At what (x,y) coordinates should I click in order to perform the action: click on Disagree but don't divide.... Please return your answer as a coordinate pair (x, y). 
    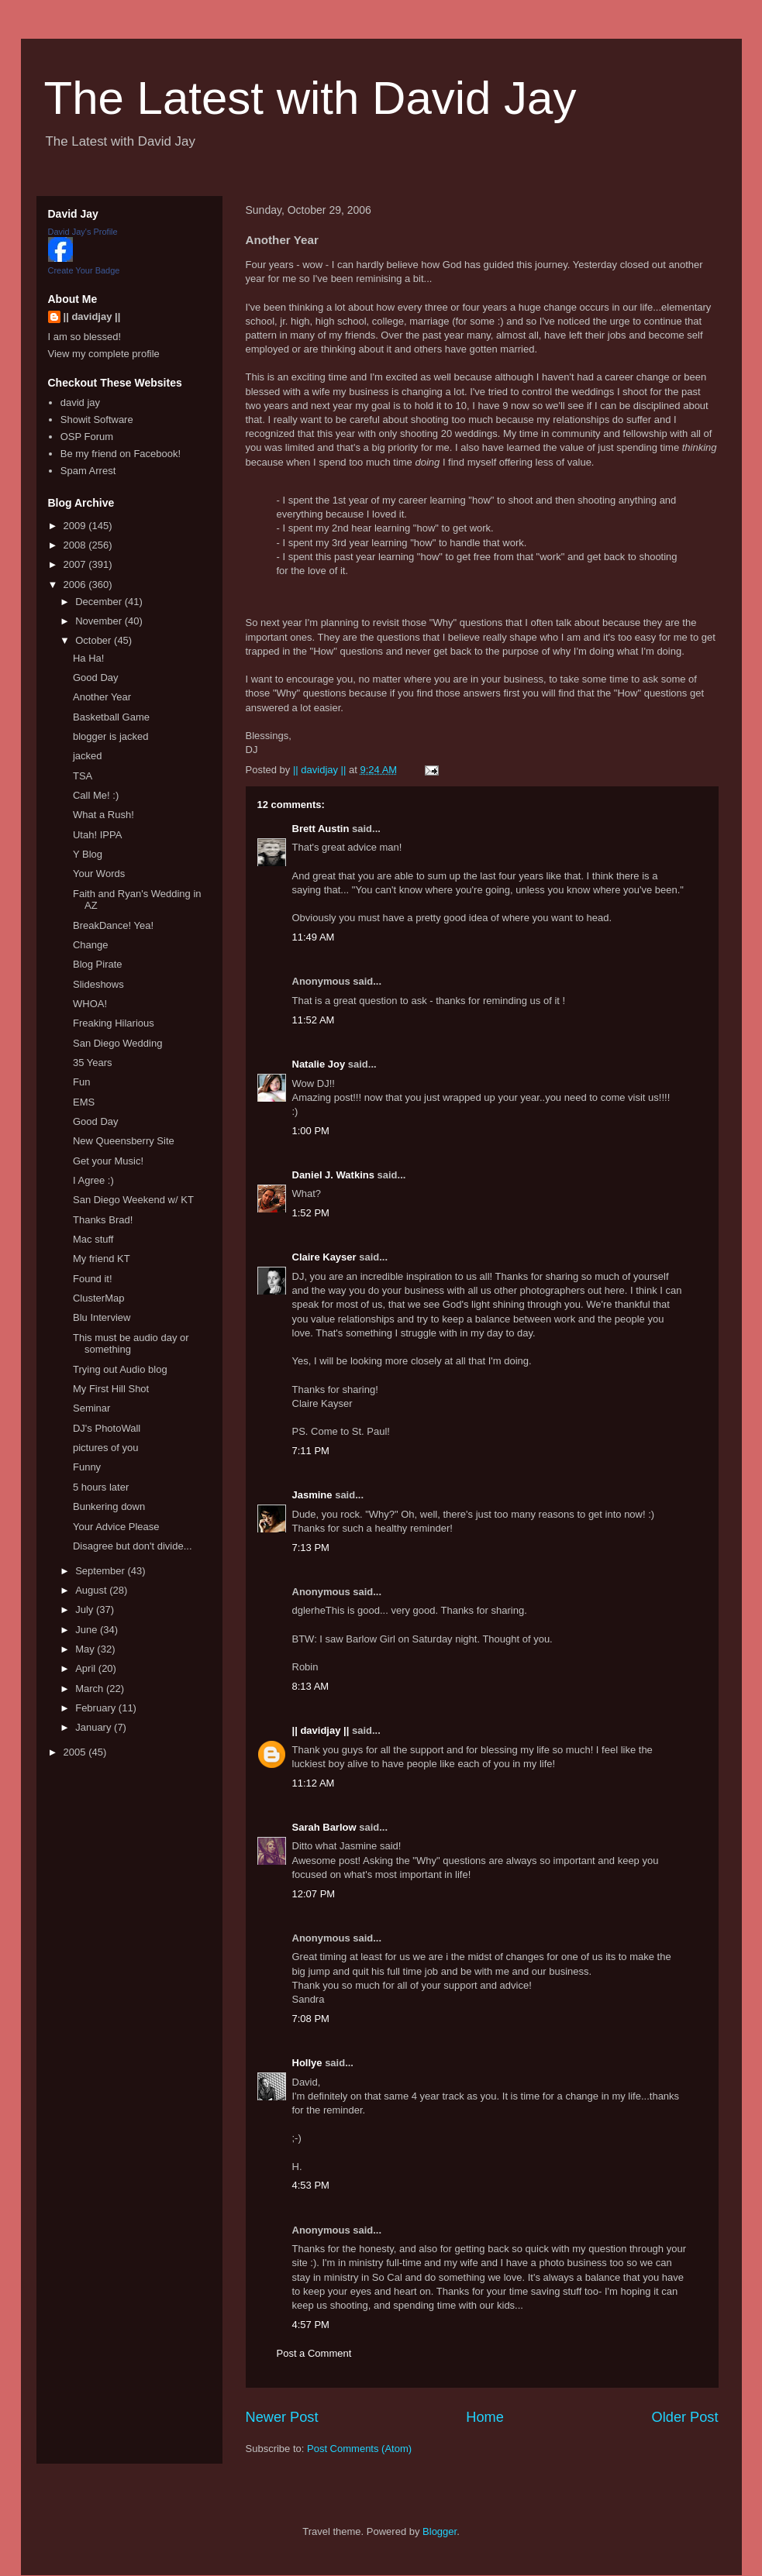
    Looking at the image, I should click on (132, 1546).